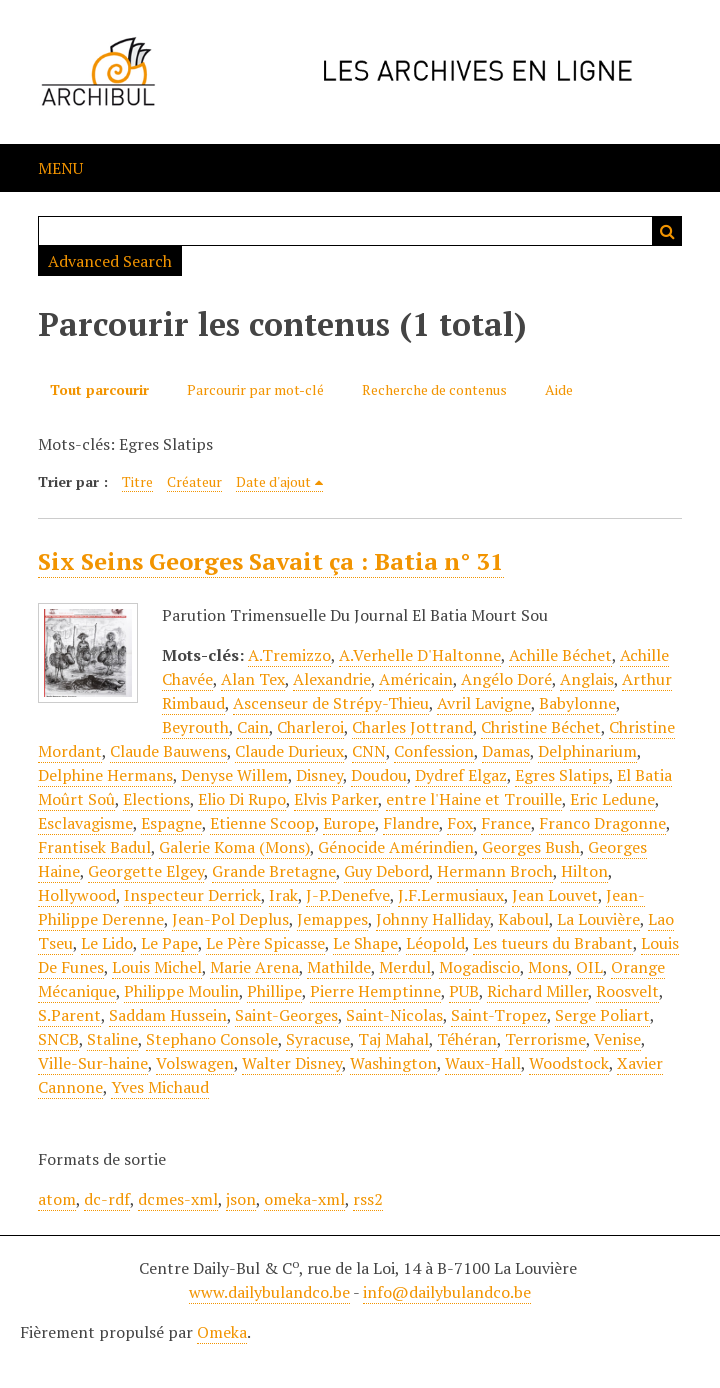 This screenshot has height=1388, width=720. What do you see at coordinates (434, 389) in the screenshot?
I see `Recherche de contenus` at bounding box center [434, 389].